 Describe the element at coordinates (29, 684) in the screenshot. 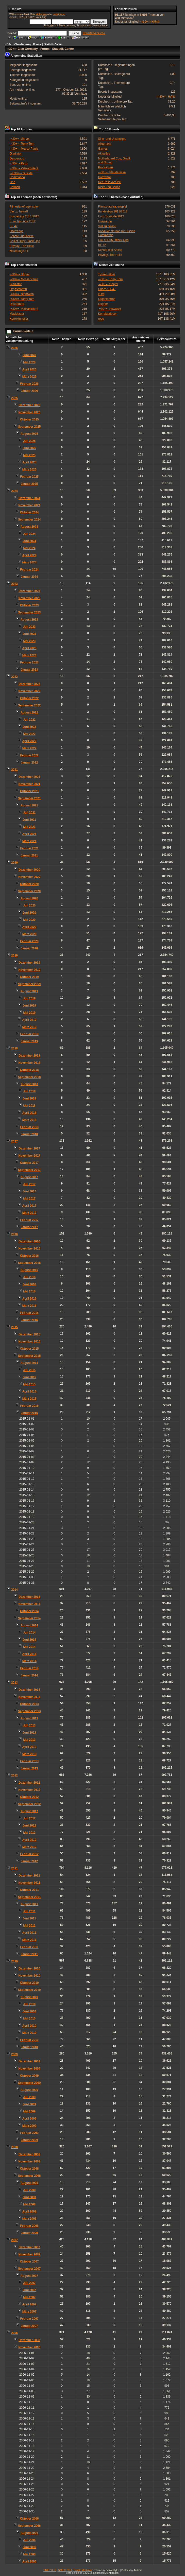

I see `Dezember 2022` at that location.